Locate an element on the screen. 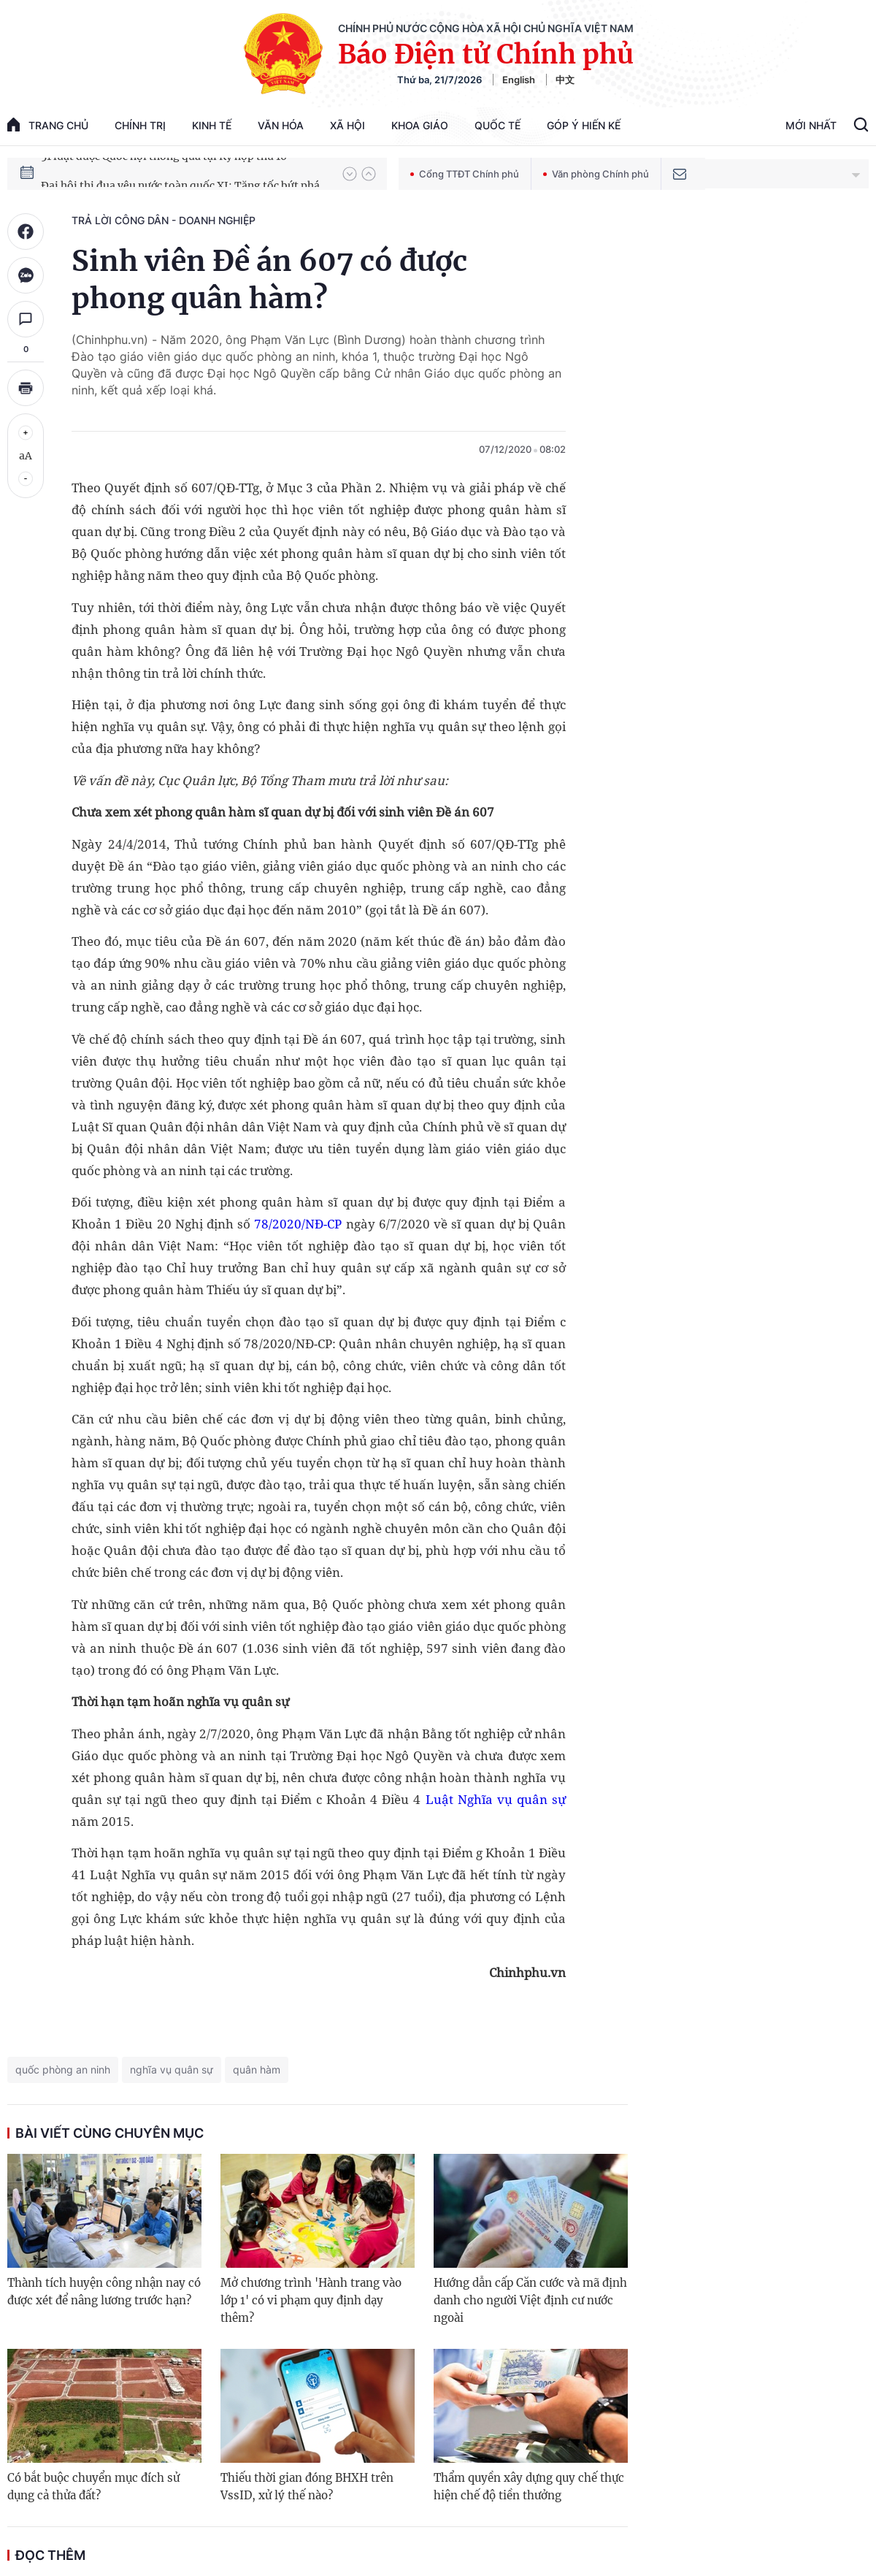  Quốc tế is located at coordinates (497, 125).